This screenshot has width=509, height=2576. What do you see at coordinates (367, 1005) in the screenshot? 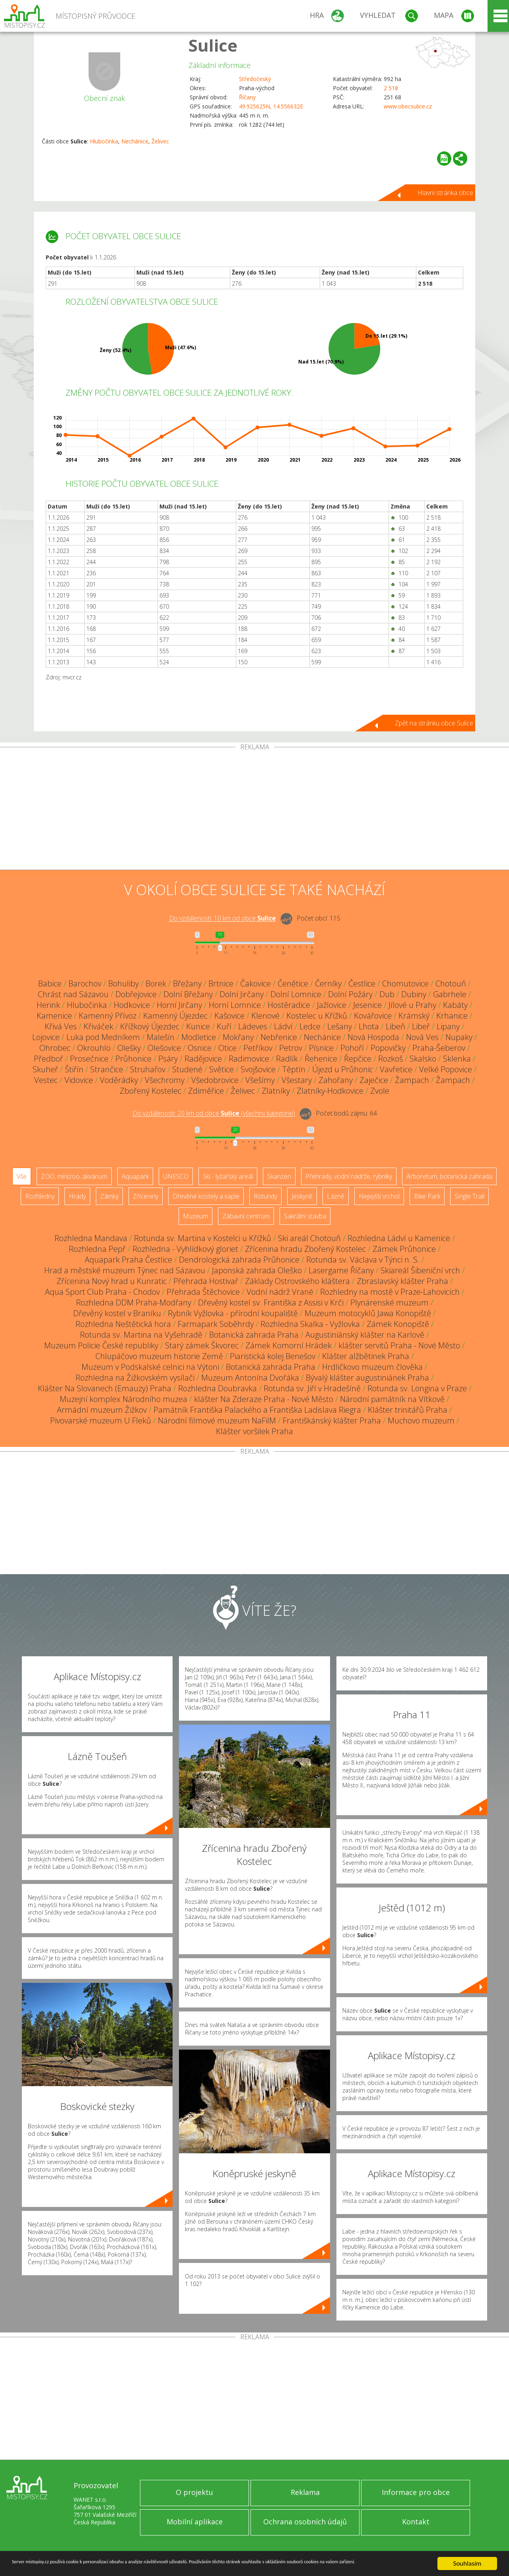
I see `Jesenice` at bounding box center [367, 1005].